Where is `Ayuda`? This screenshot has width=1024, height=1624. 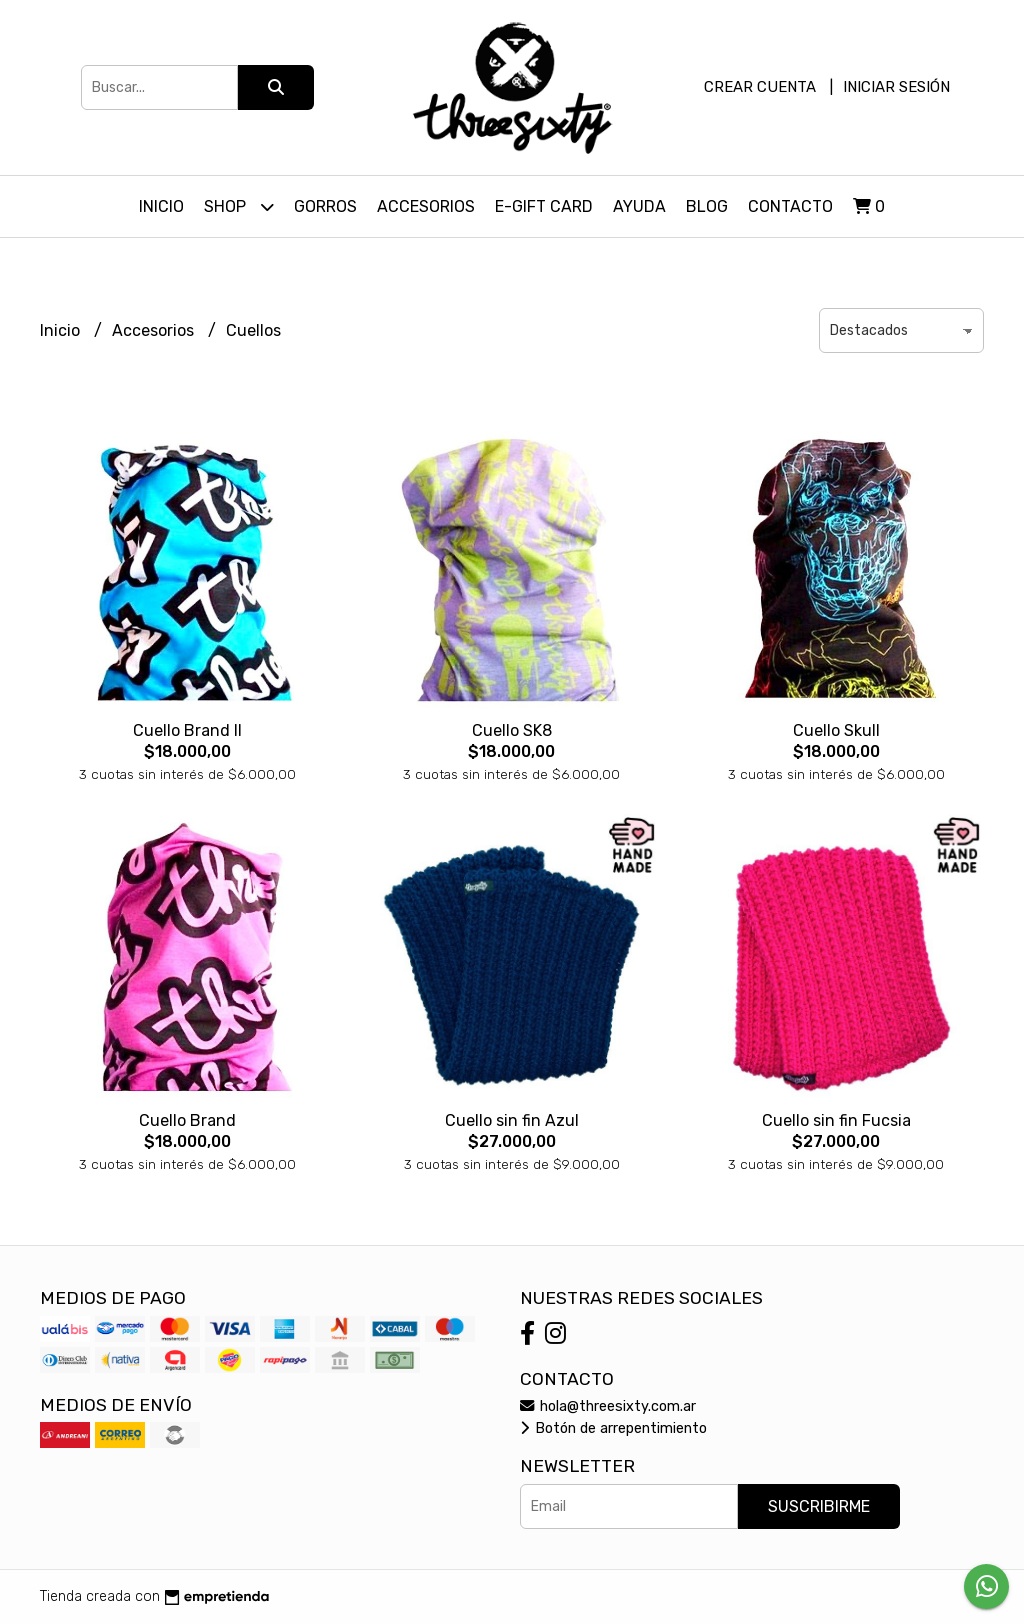
Ayuda is located at coordinates (639, 206).